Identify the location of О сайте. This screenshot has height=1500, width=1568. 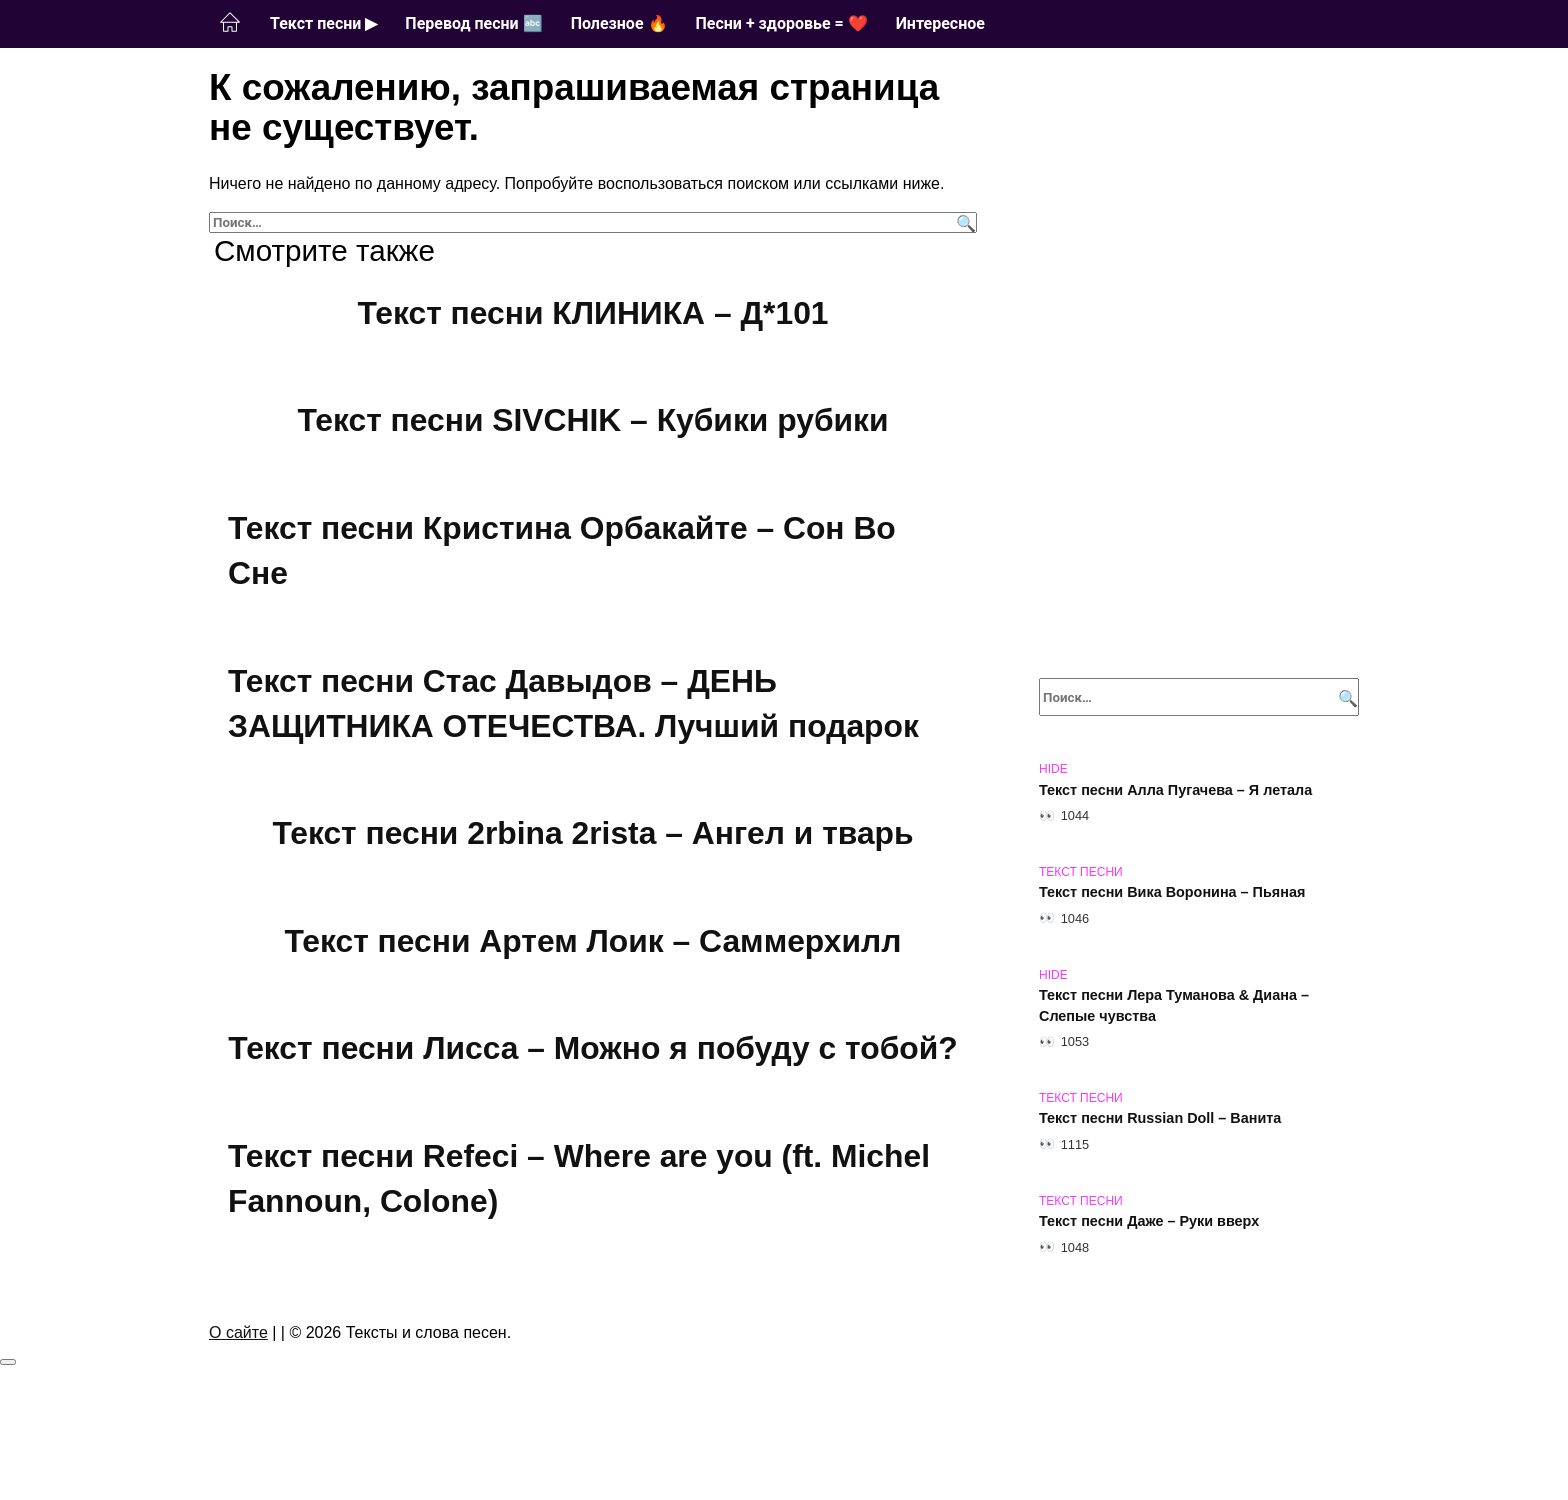
(238, 1342).